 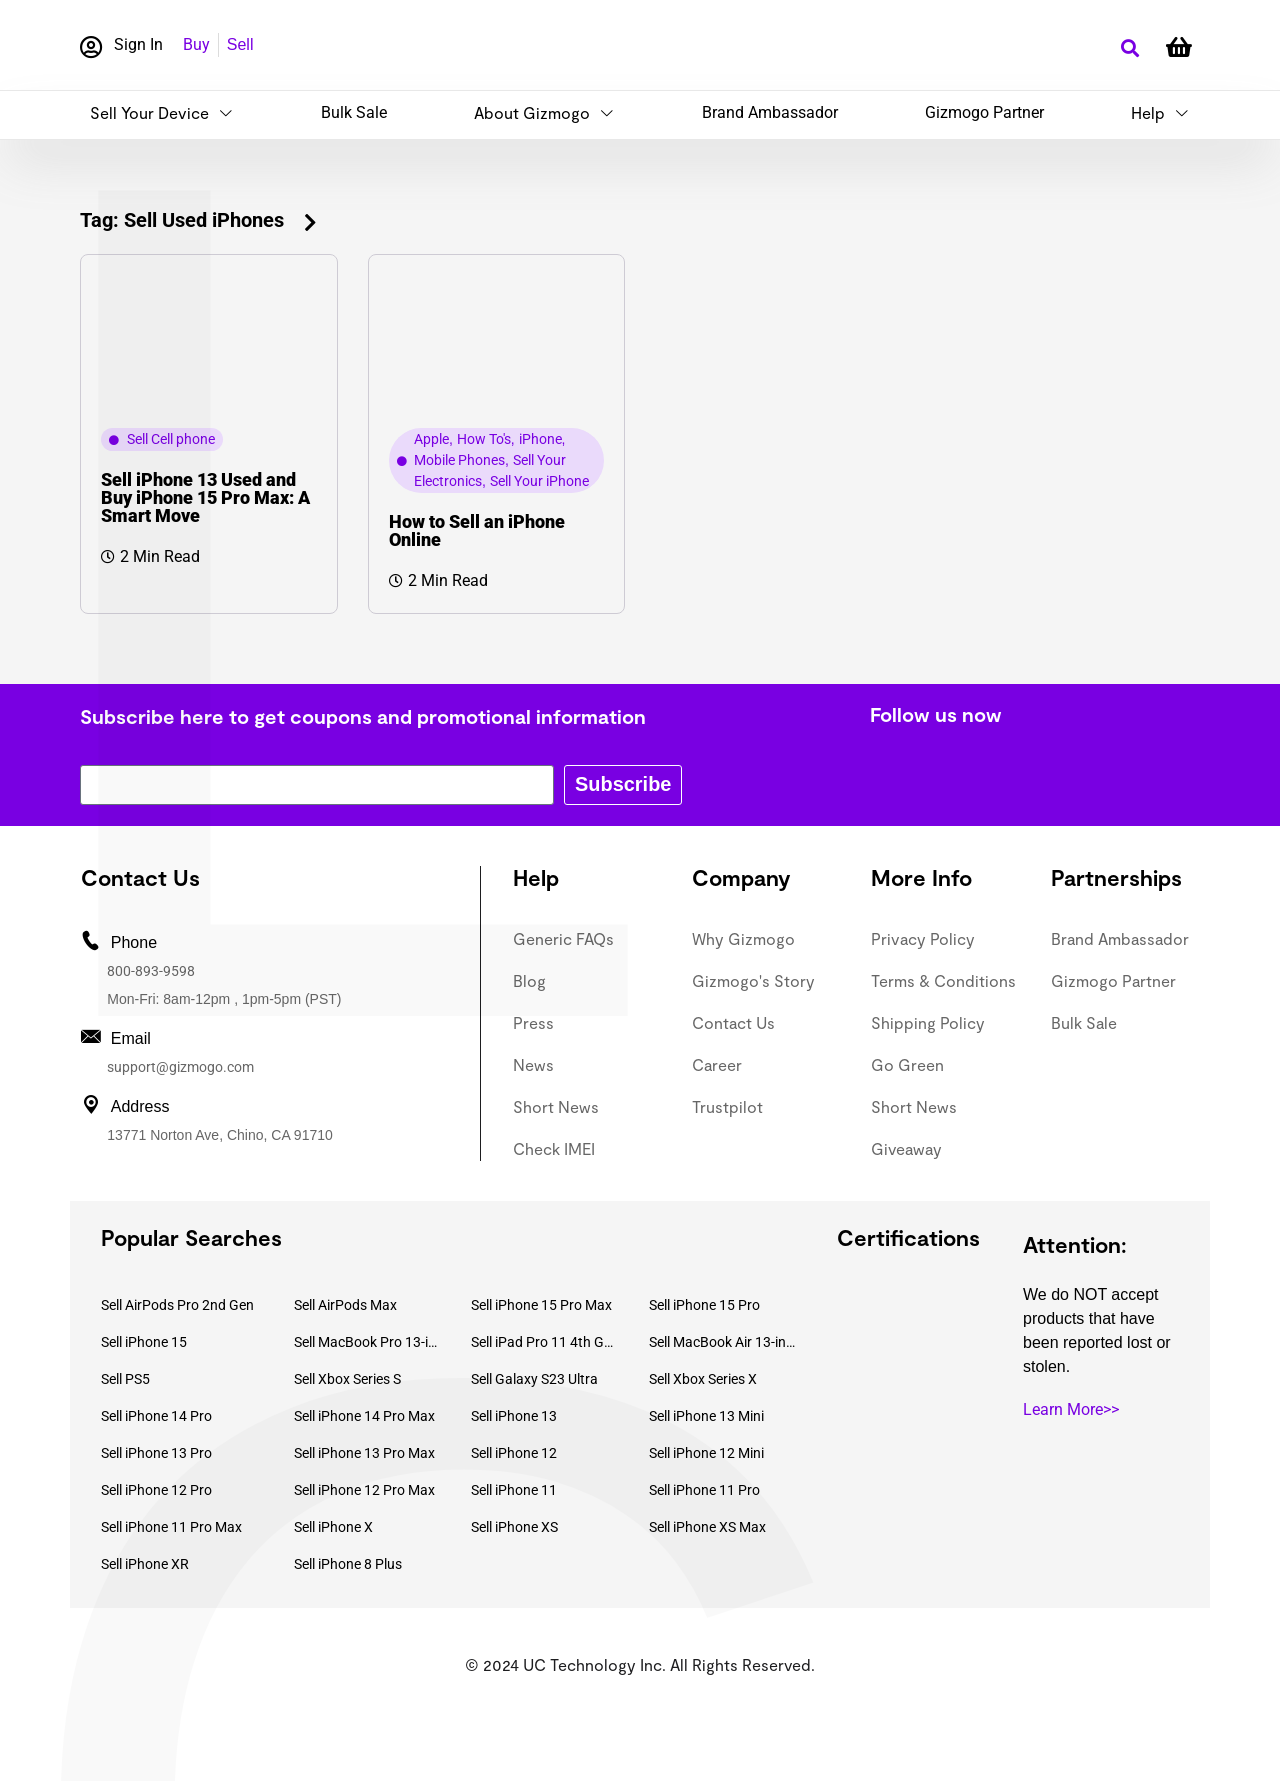 What do you see at coordinates (703, 1379) in the screenshot?
I see `Sell Xbox Series X` at bounding box center [703, 1379].